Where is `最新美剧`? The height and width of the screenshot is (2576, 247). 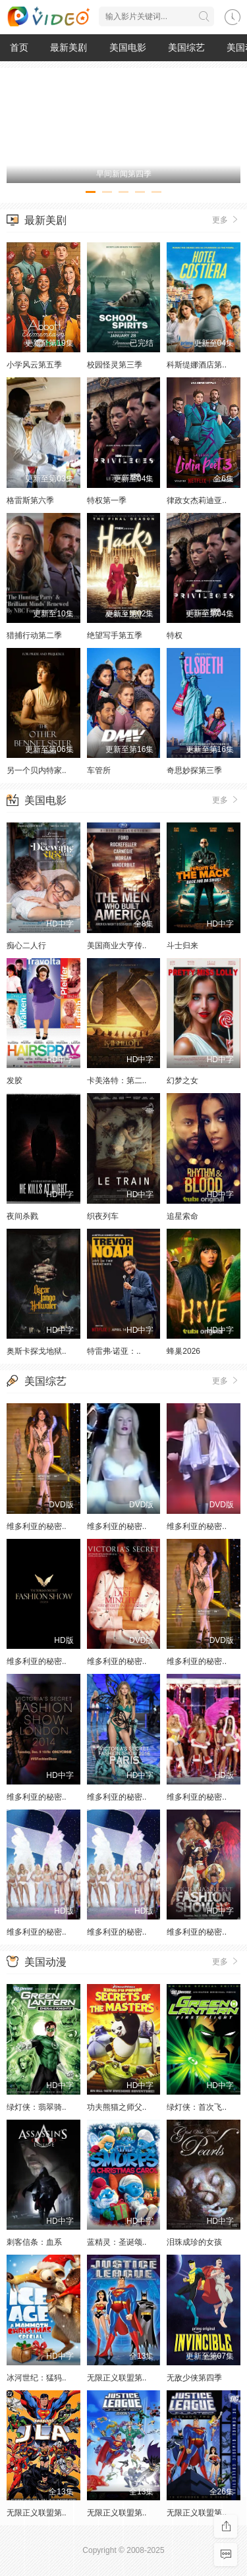
最新美剧 is located at coordinates (68, 47).